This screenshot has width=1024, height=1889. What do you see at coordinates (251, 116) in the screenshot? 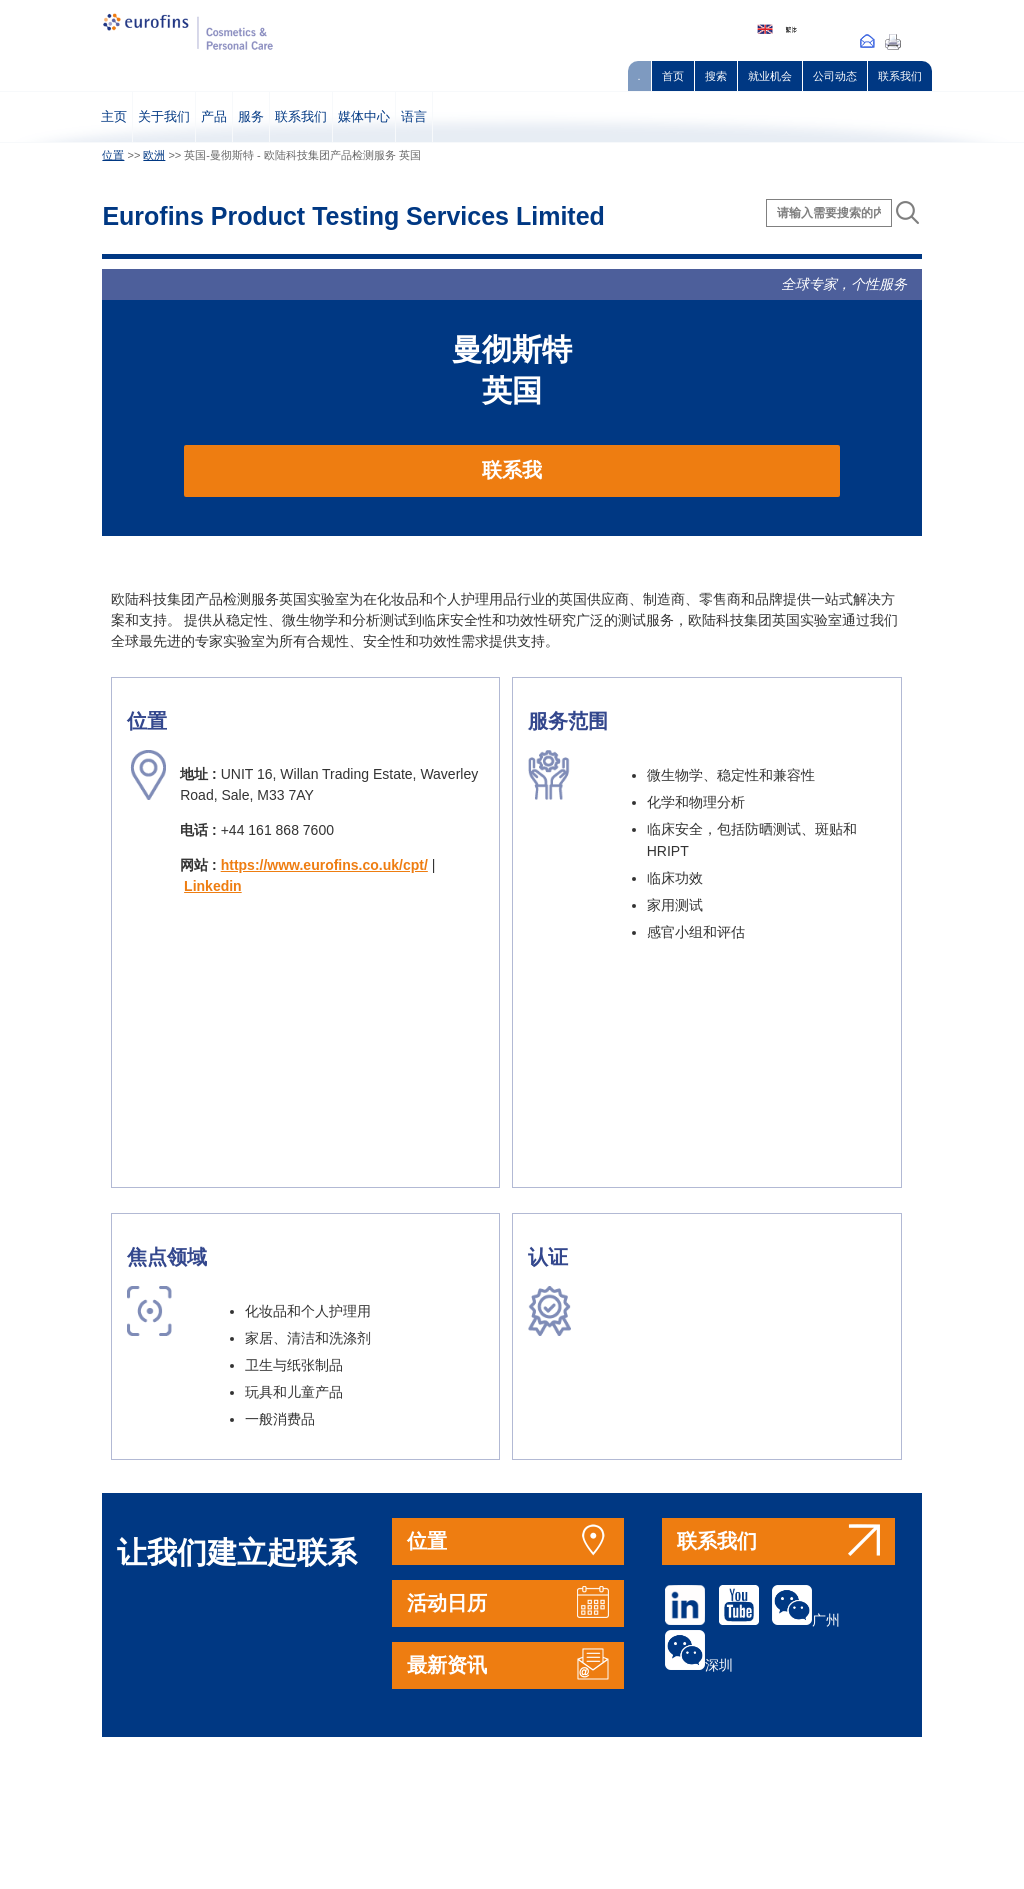
I see `服务` at bounding box center [251, 116].